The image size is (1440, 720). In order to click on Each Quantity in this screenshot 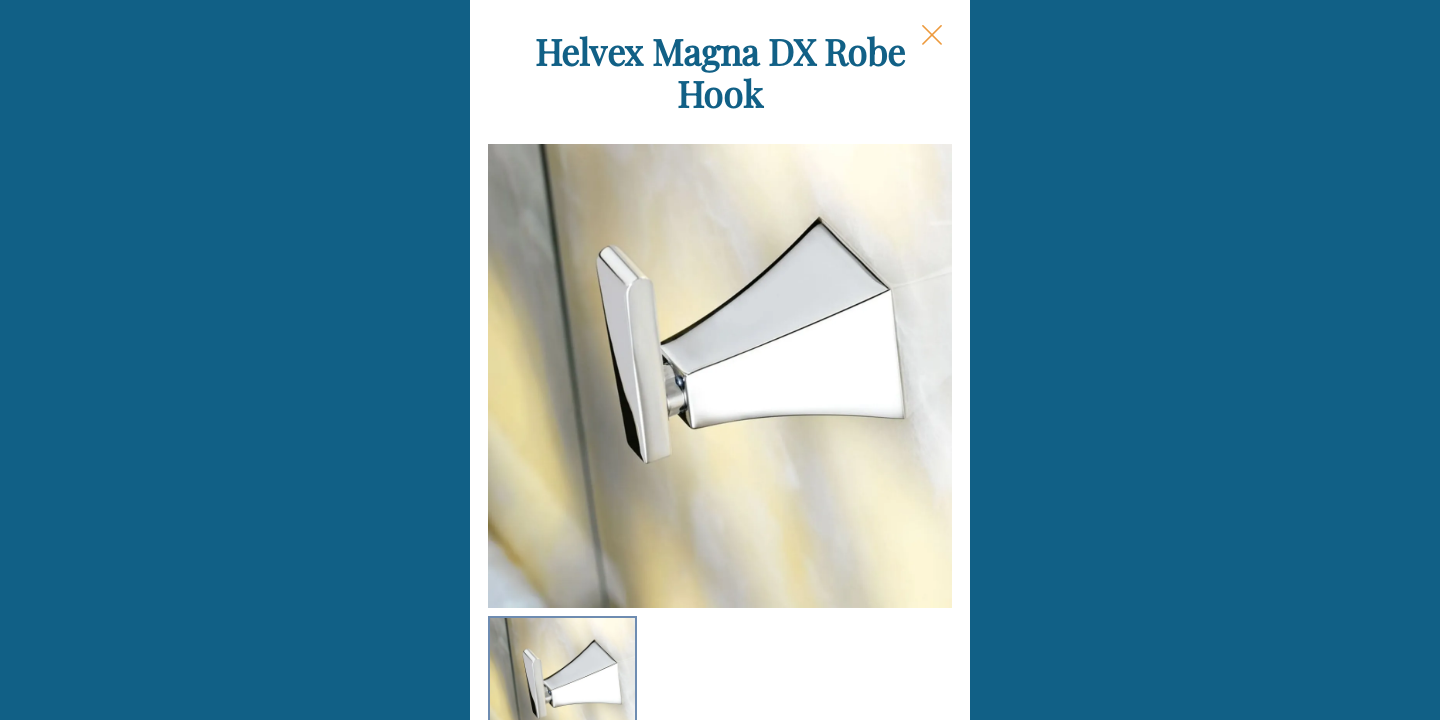, I will do `click(894, 370)`.